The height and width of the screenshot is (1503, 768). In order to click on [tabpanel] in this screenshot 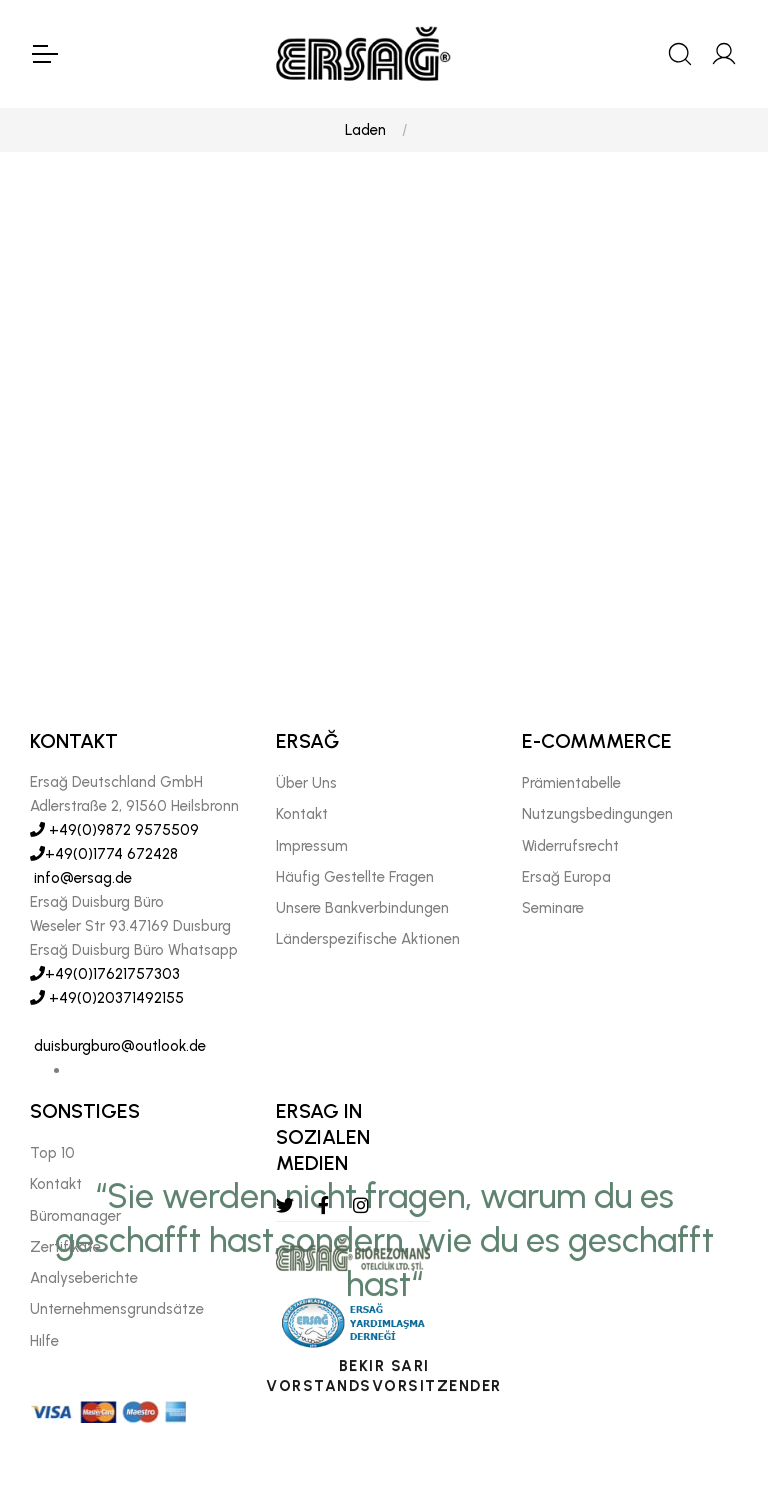, I will do `click(384, 546)`.